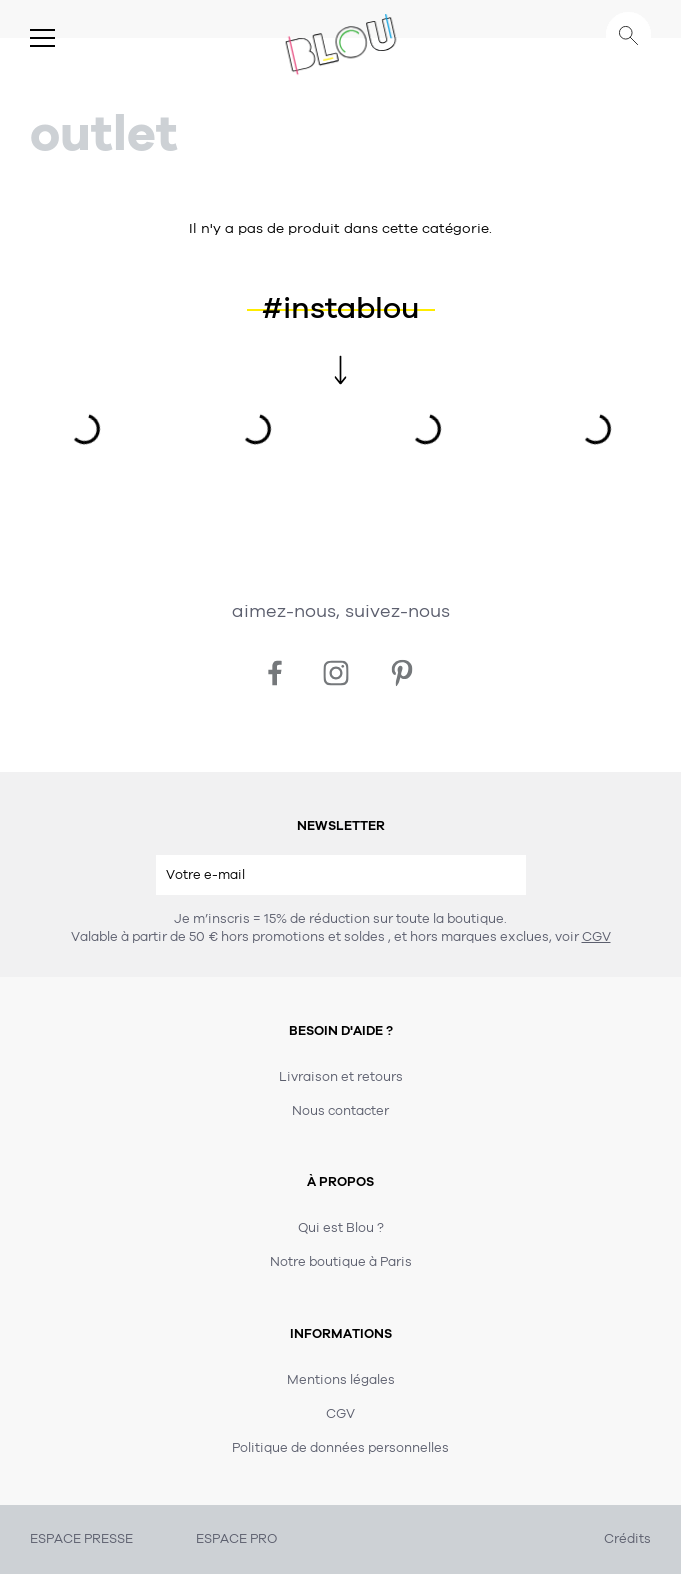 Image resolution: width=681 pixels, height=1574 pixels. Describe the element at coordinates (340, 1111) in the screenshot. I see `Nous contacter` at that location.